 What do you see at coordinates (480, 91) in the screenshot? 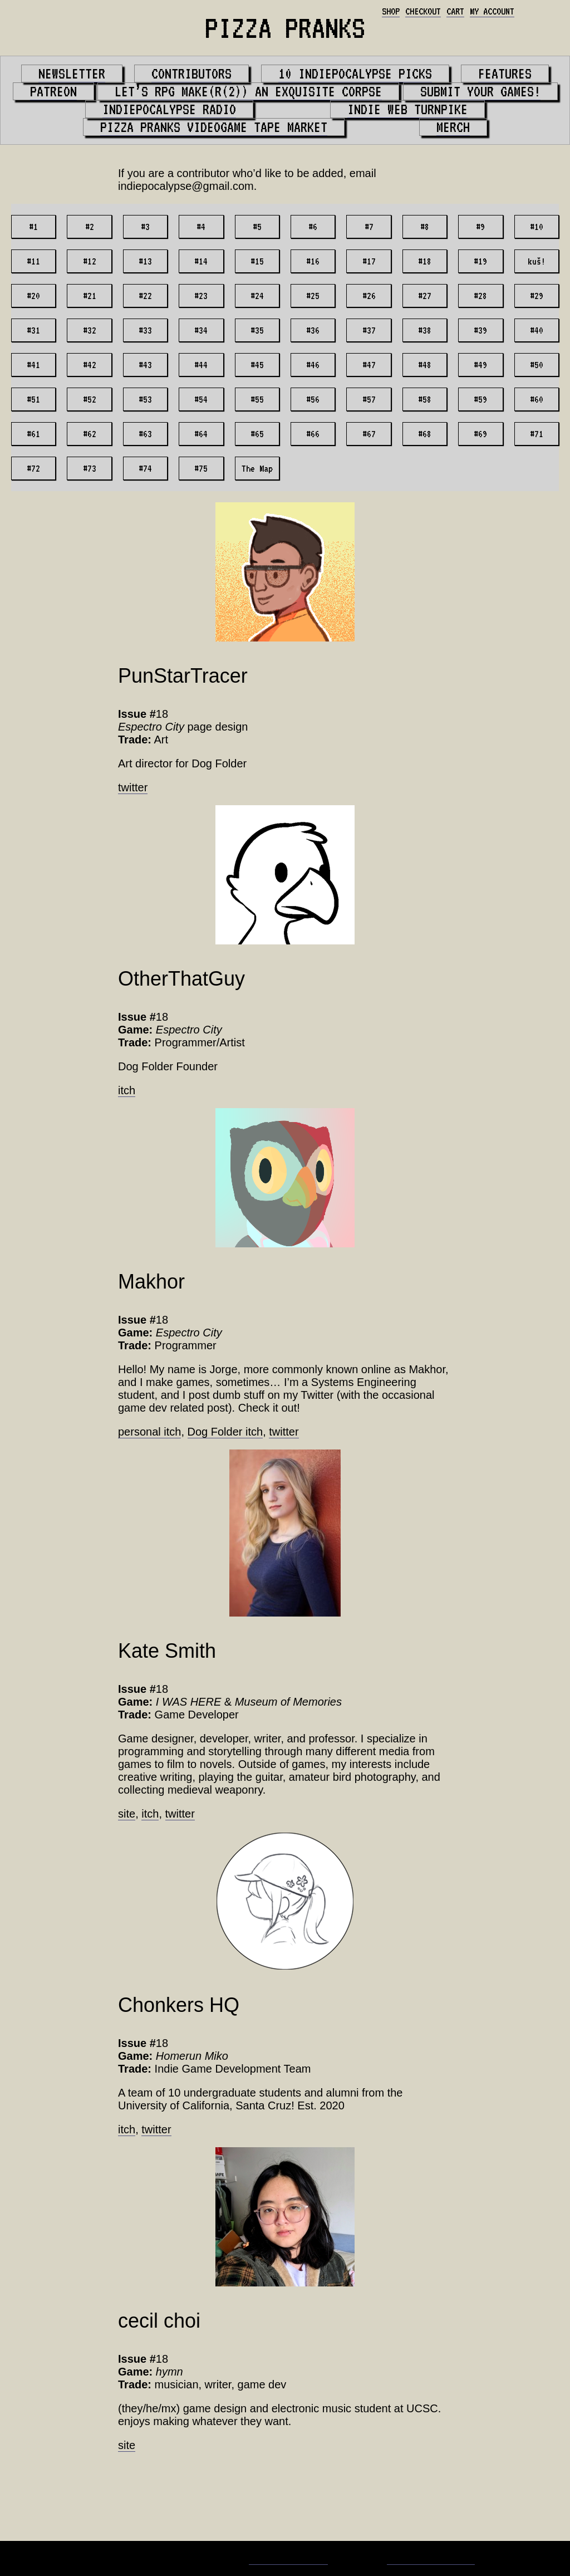
I see `Submit your games!` at bounding box center [480, 91].